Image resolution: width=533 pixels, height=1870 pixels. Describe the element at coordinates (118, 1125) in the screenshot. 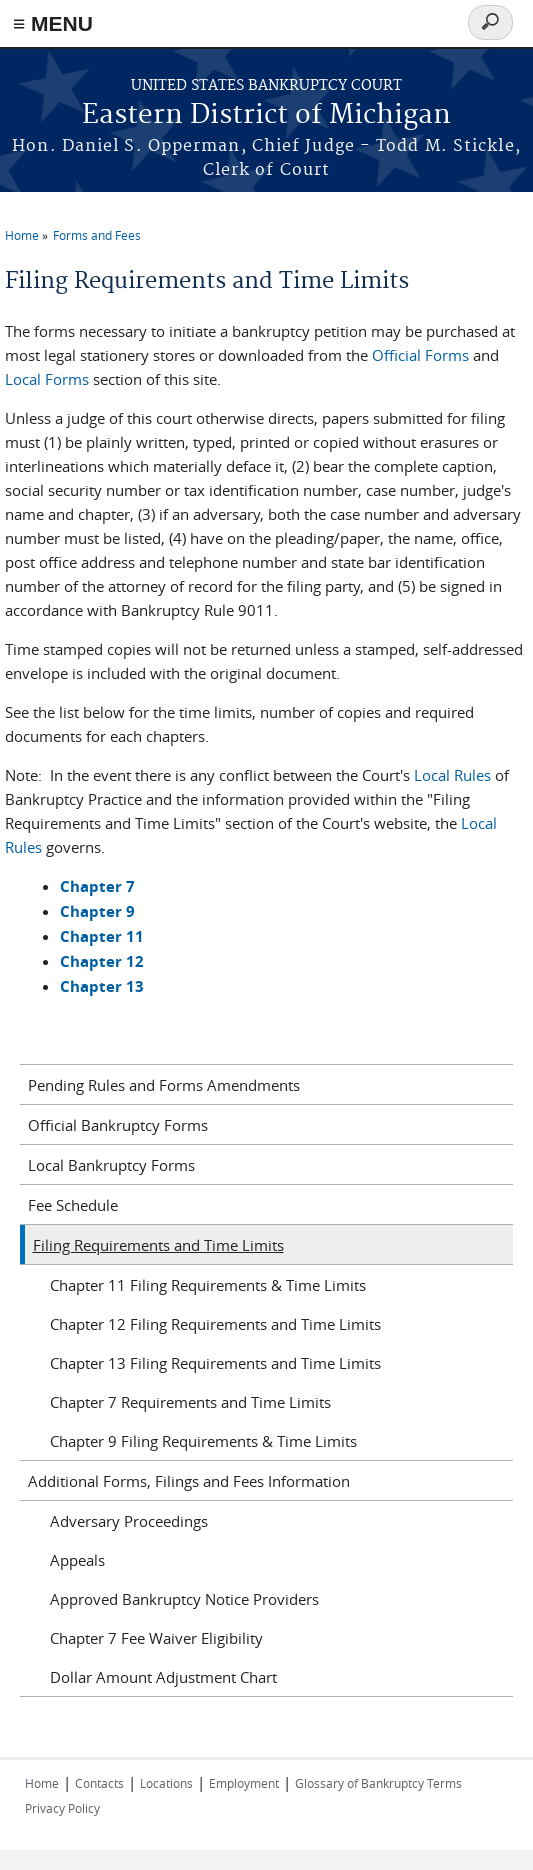

I see `Official Bankruptcy Forms` at that location.